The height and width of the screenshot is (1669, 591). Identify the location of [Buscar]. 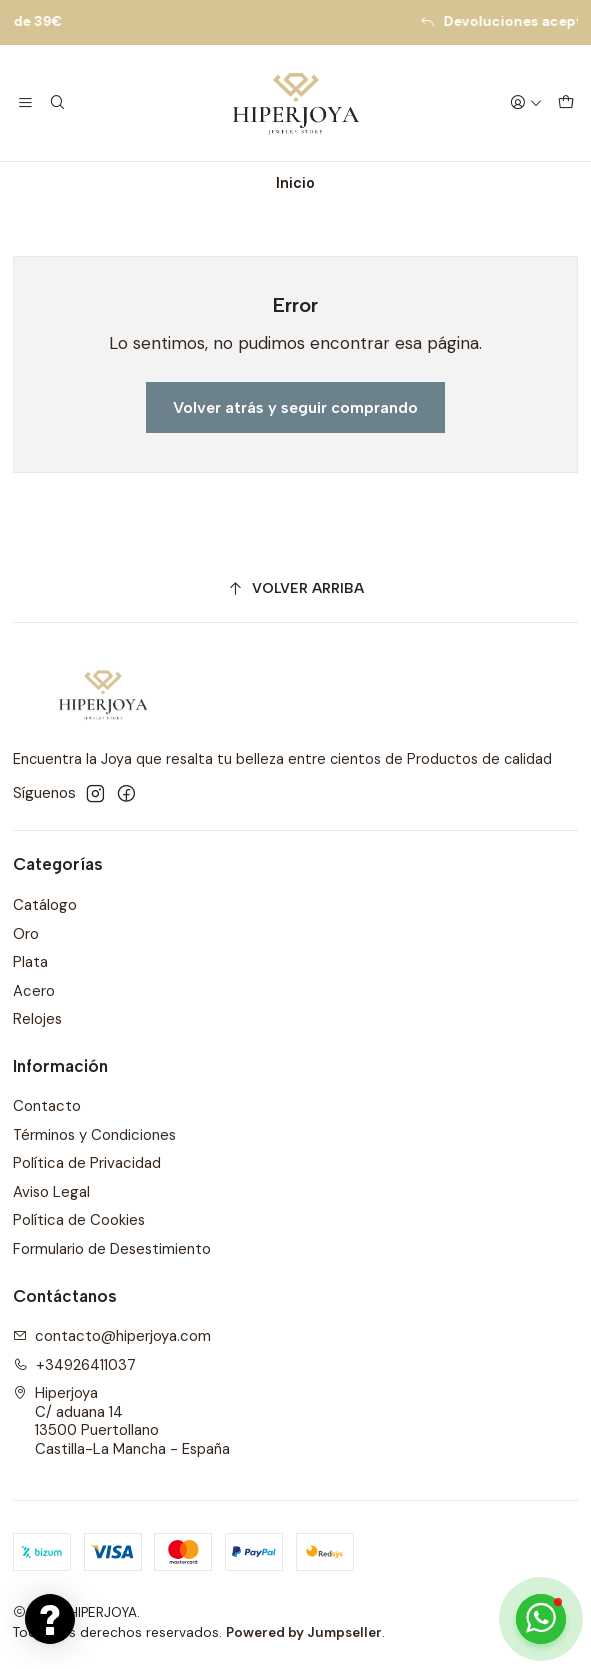
(58, 103).